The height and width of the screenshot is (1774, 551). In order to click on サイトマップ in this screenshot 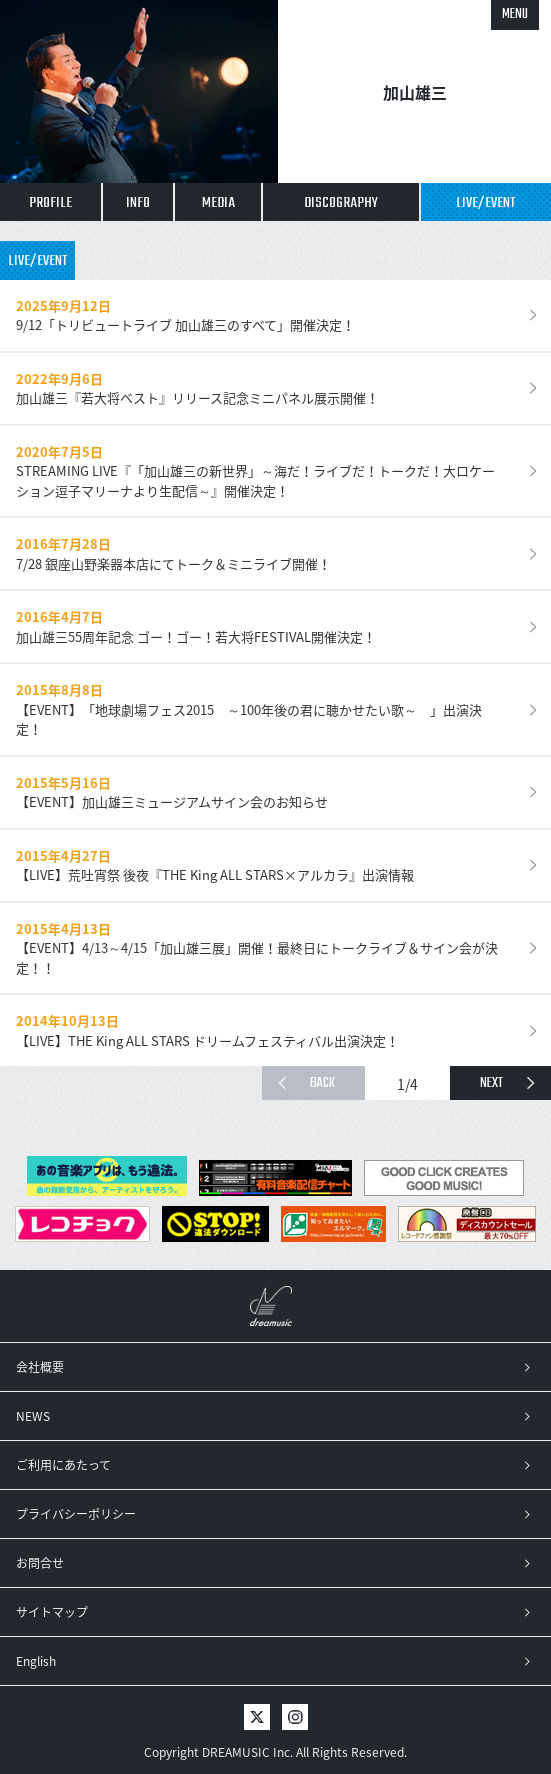, I will do `click(52, 1612)`.